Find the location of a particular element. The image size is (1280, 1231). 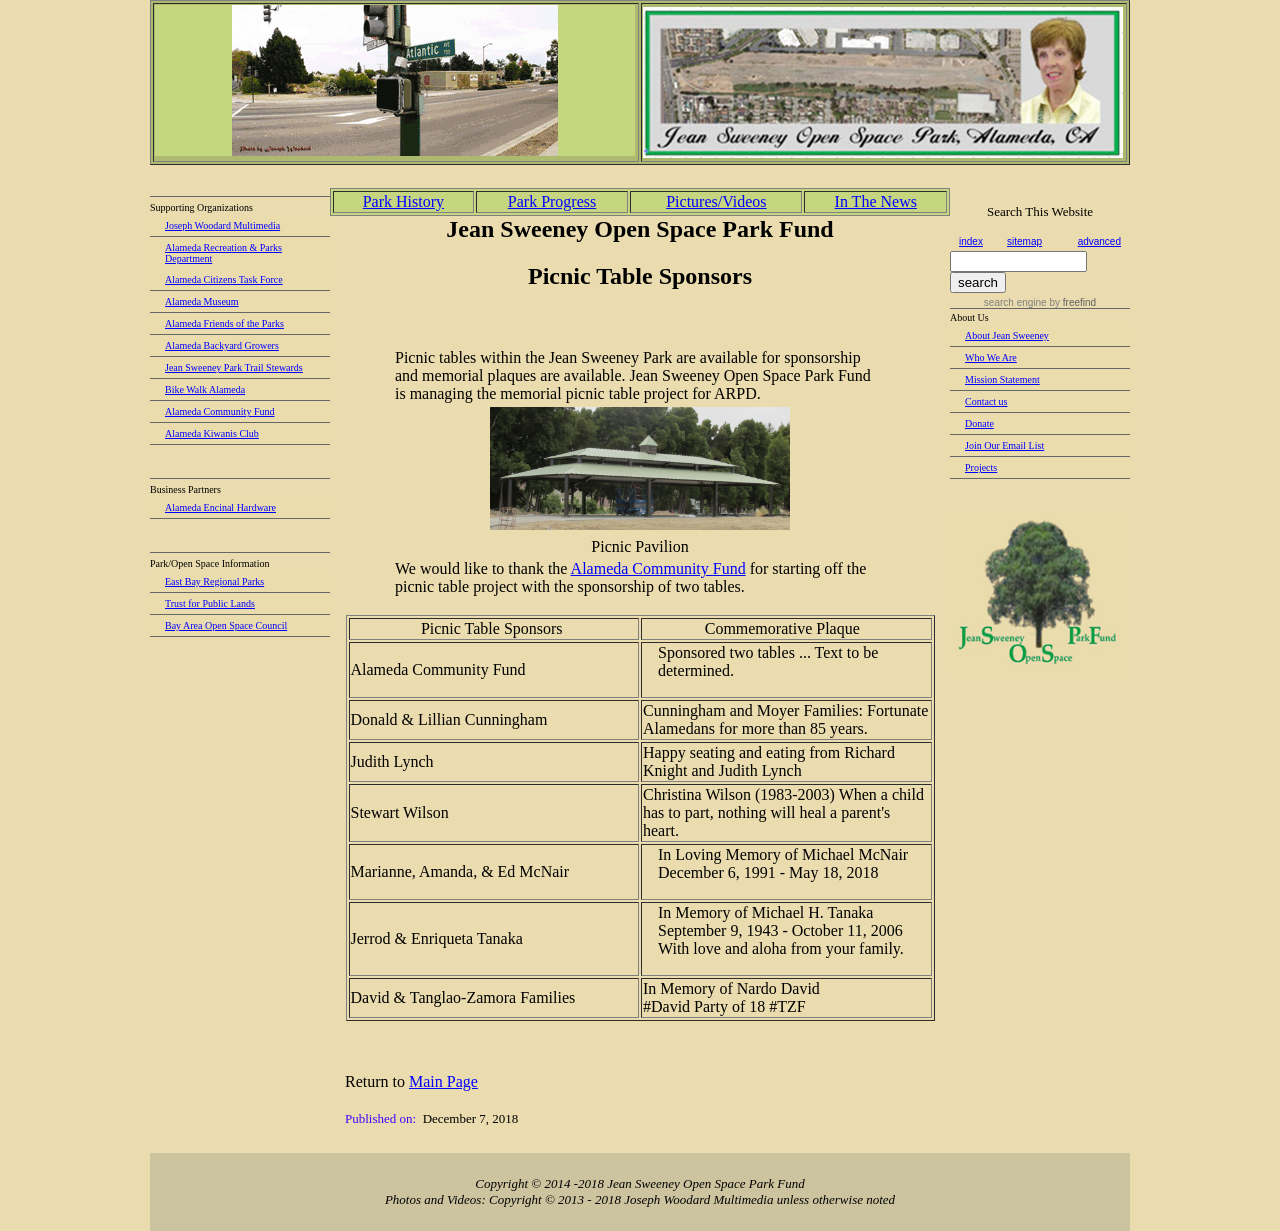

Trust for Public Lands is located at coordinates (210, 603).